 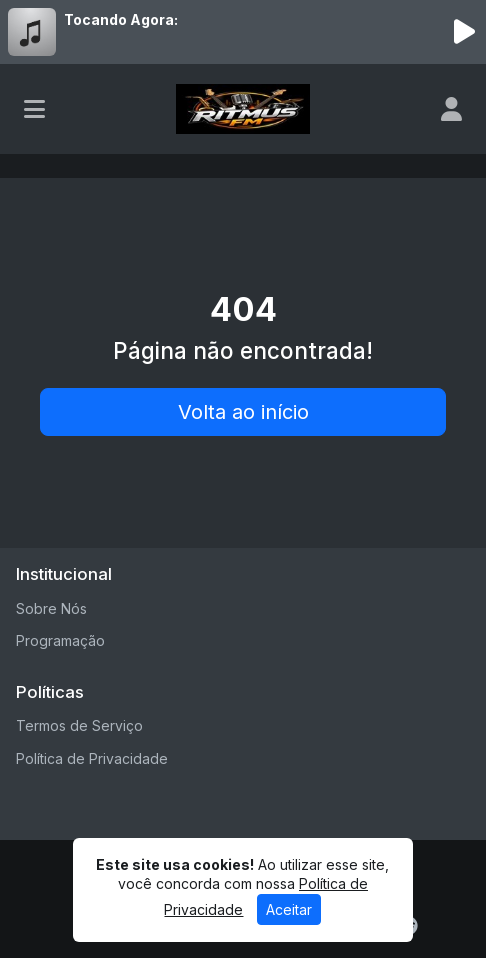 I want to click on Volta ao início, so click(x=243, y=412).